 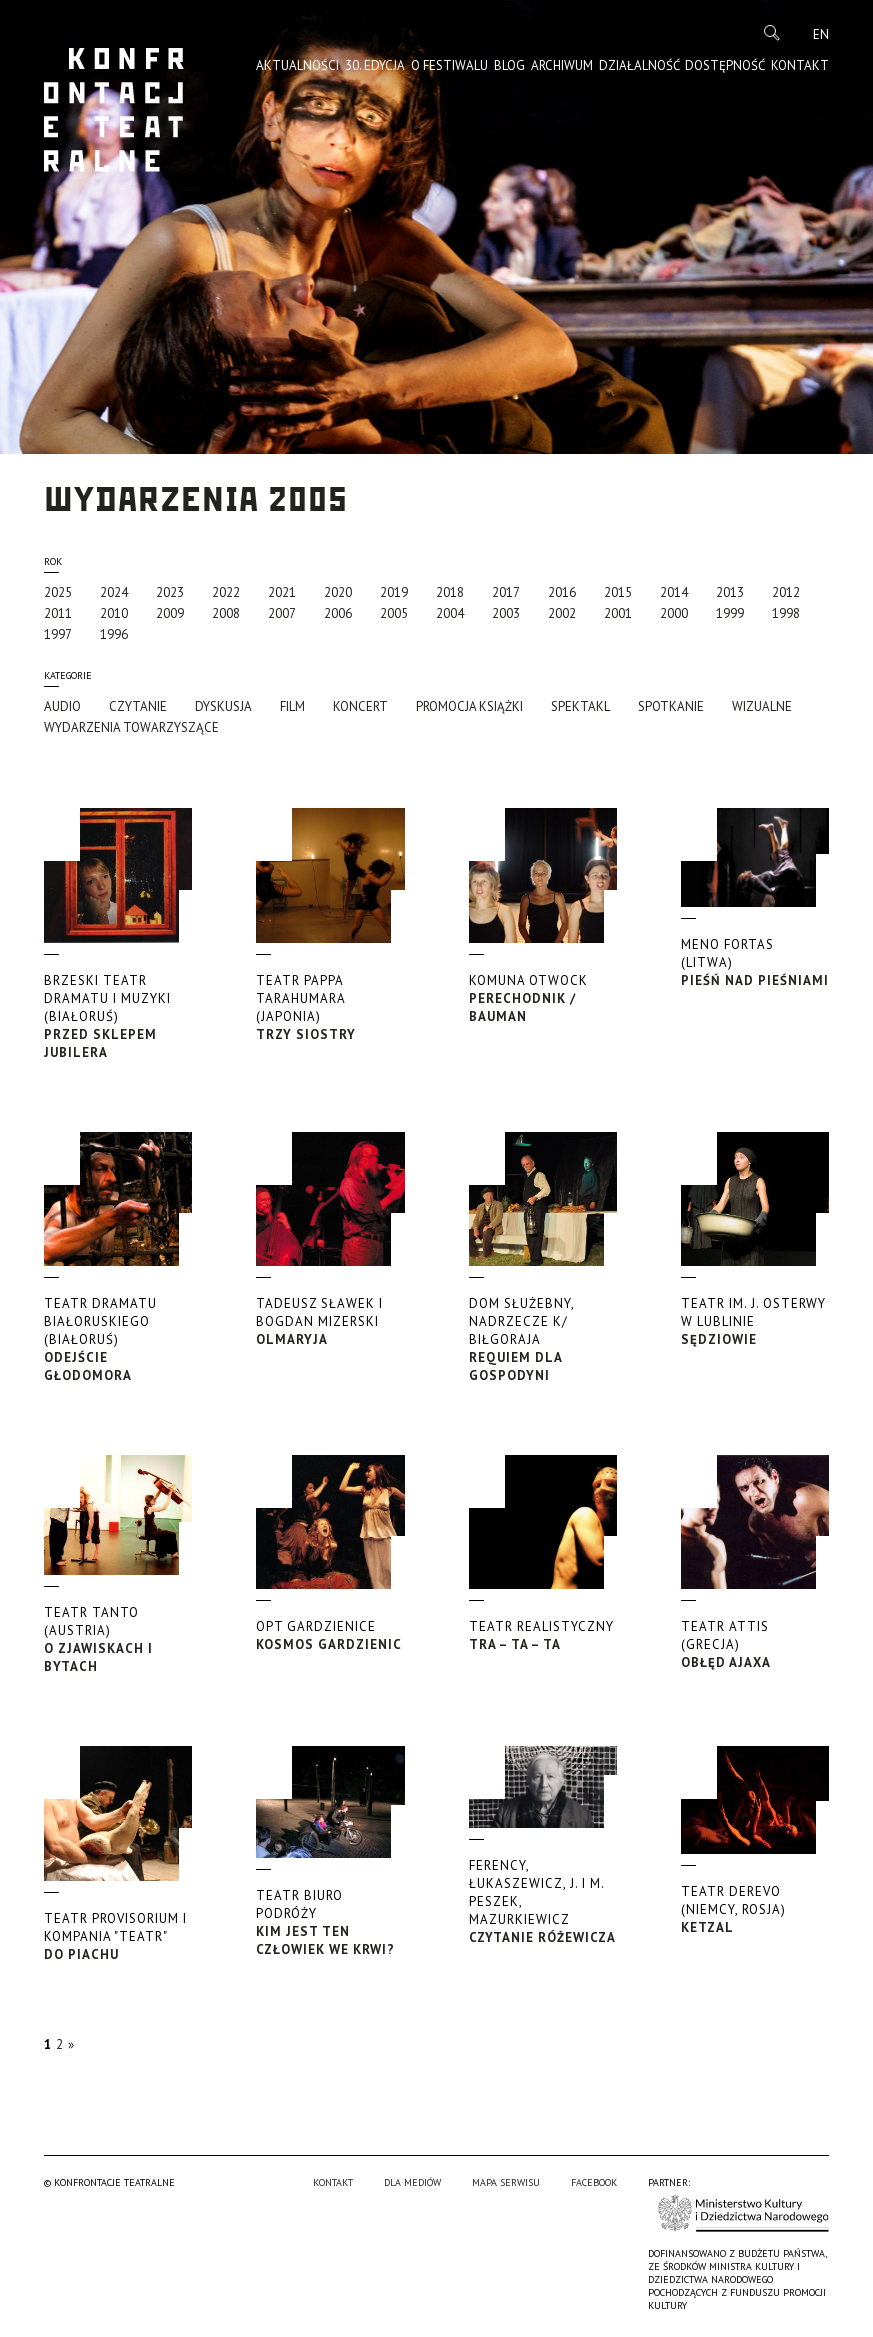 What do you see at coordinates (118, 1339) in the screenshot?
I see `Odejście głodomora` at bounding box center [118, 1339].